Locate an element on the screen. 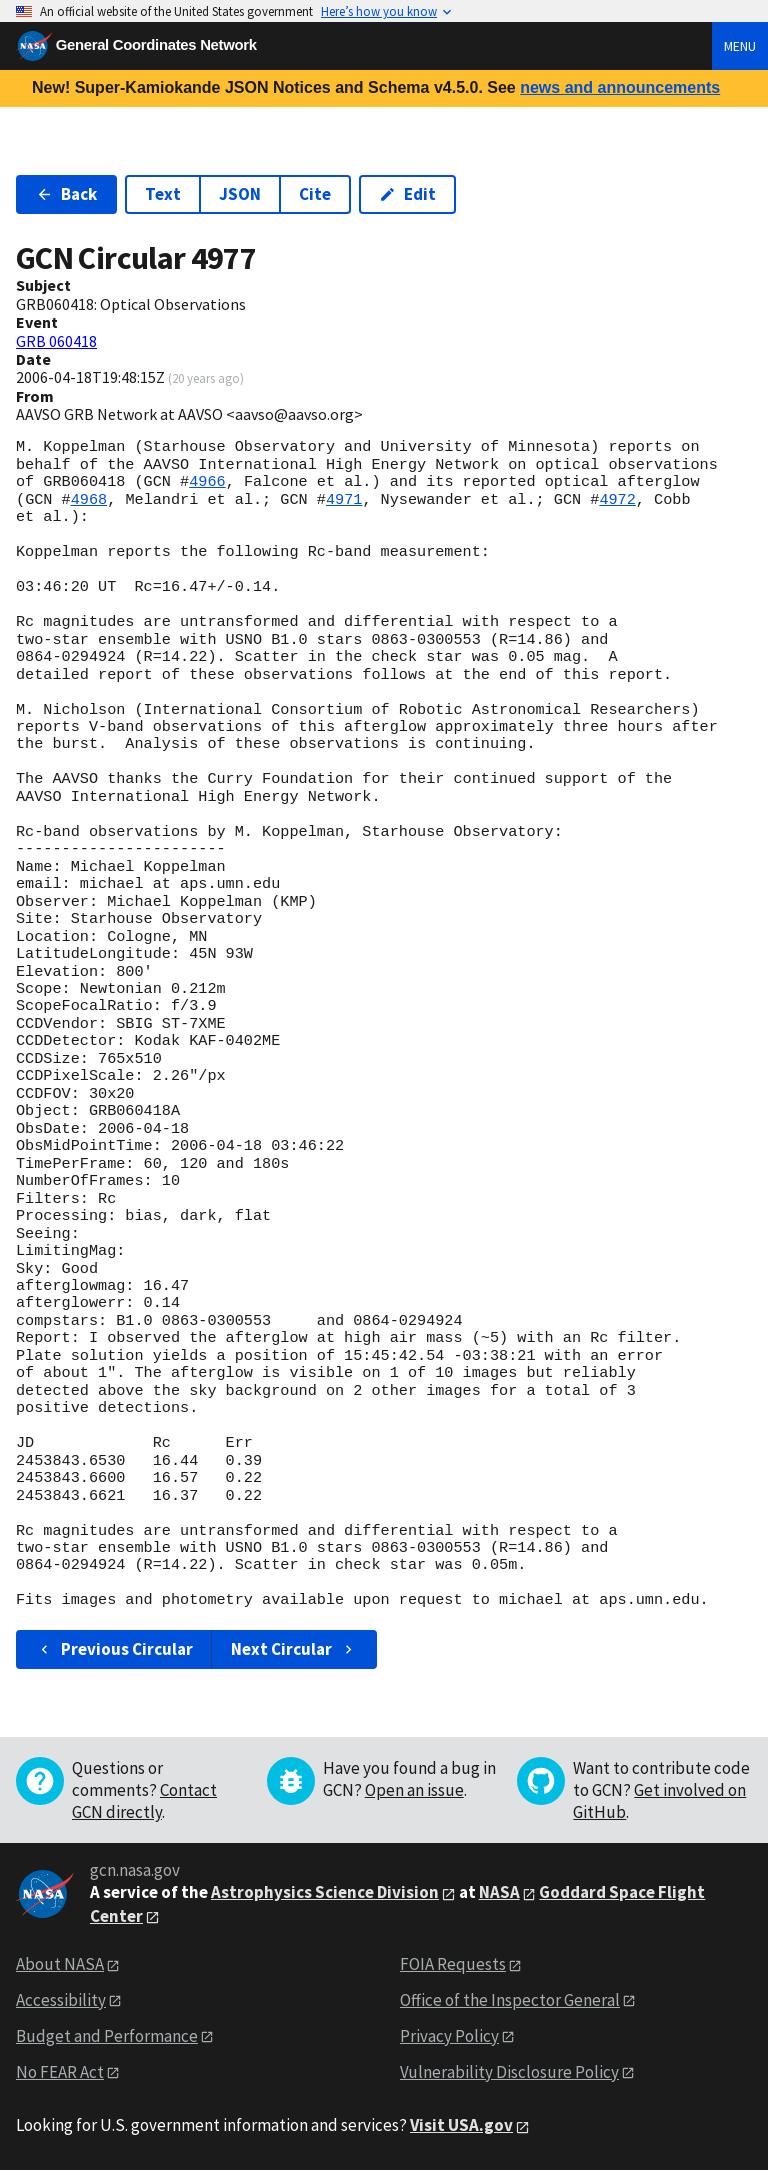 This screenshot has width=768, height=2170. About NASA is located at coordinates (60, 1964).